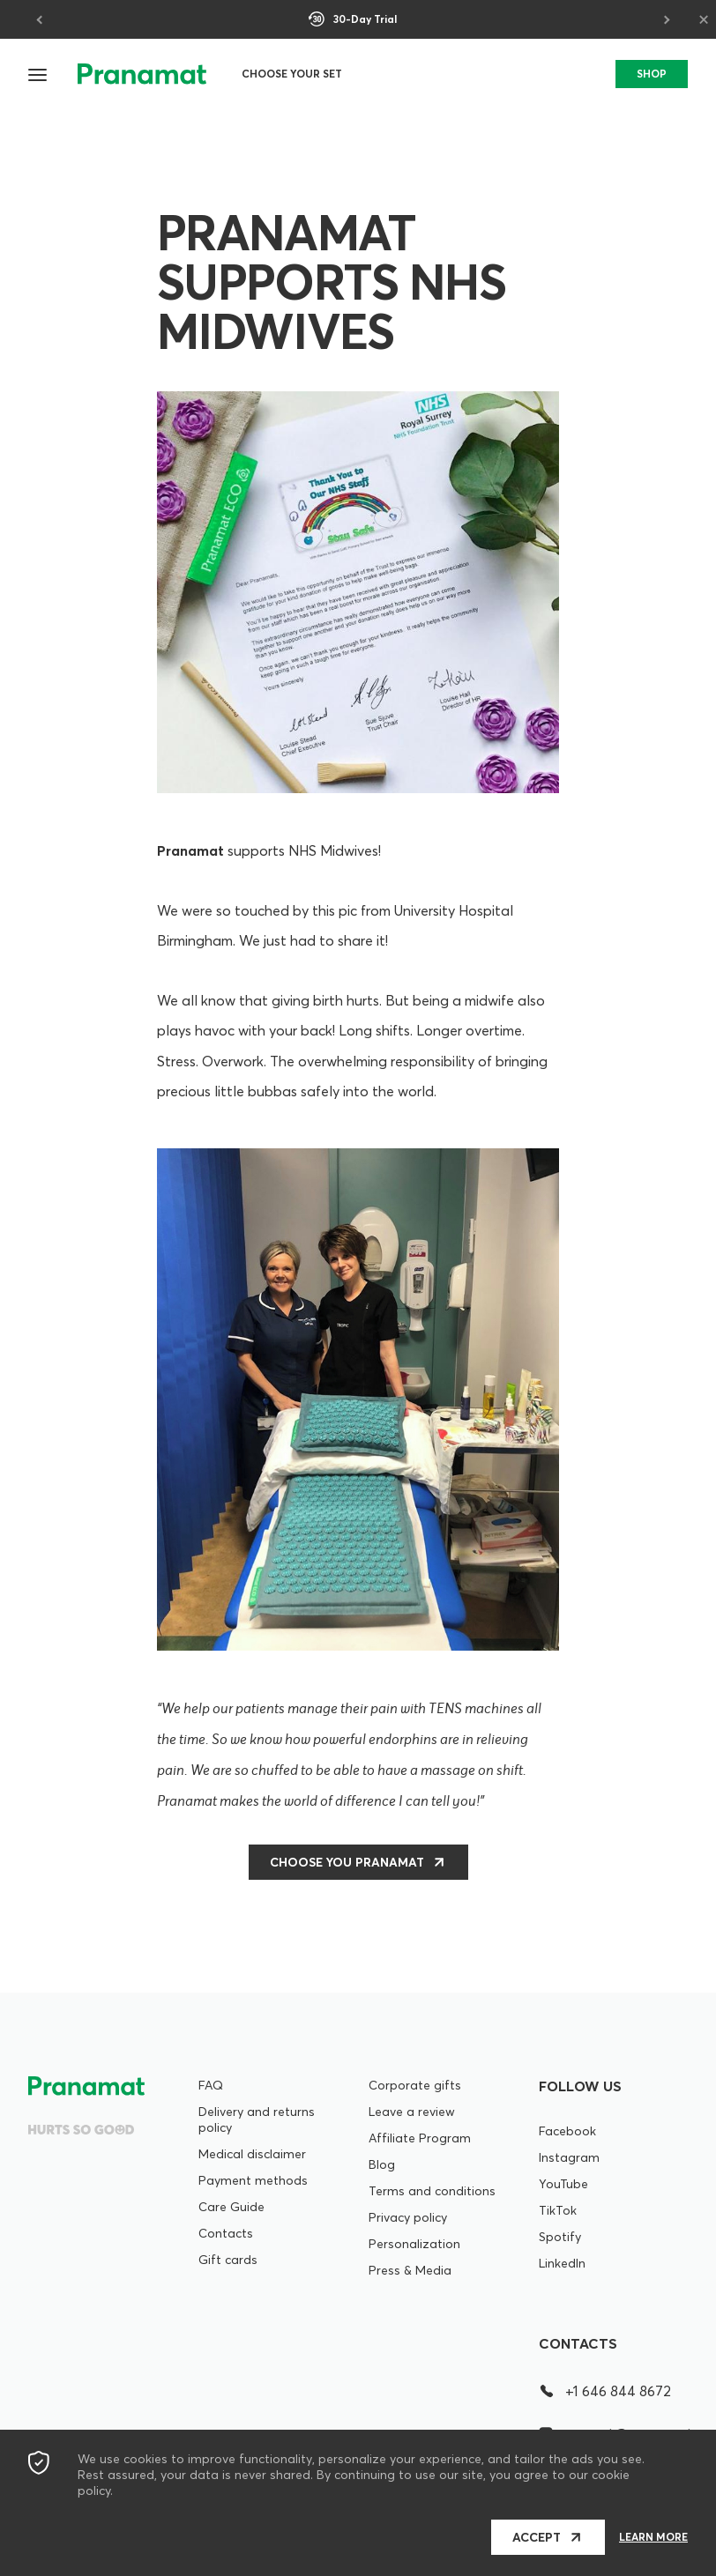 The height and width of the screenshot is (2576, 716). I want to click on Blog, so click(382, 2164).